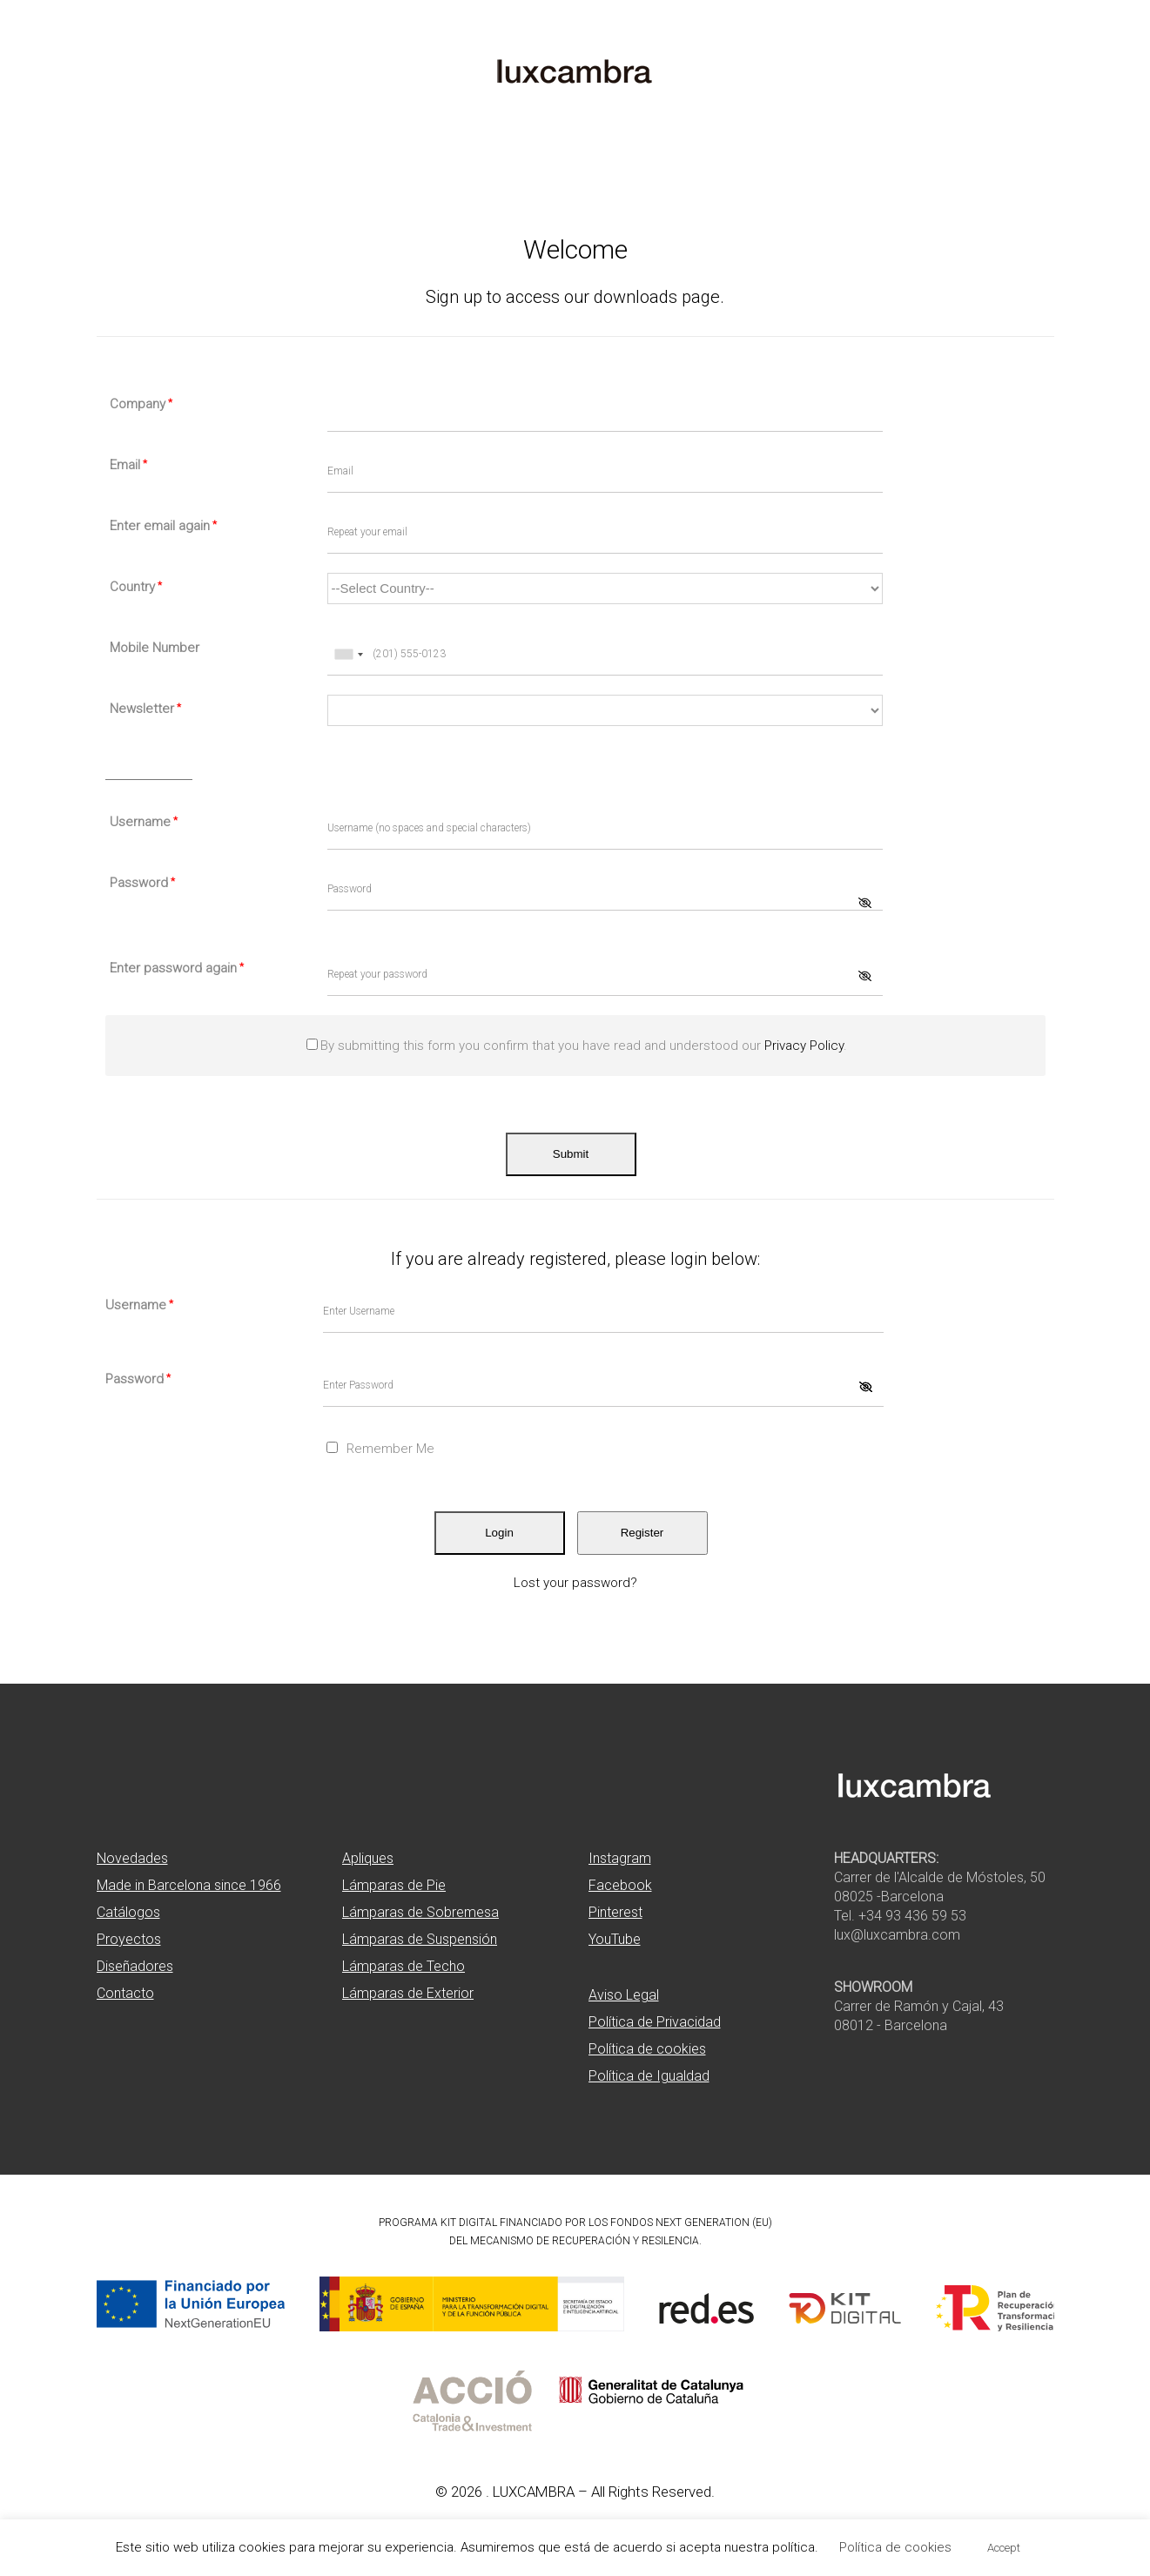 The height and width of the screenshot is (2576, 1150). What do you see at coordinates (804, 1045) in the screenshot?
I see `Privacy Policy` at bounding box center [804, 1045].